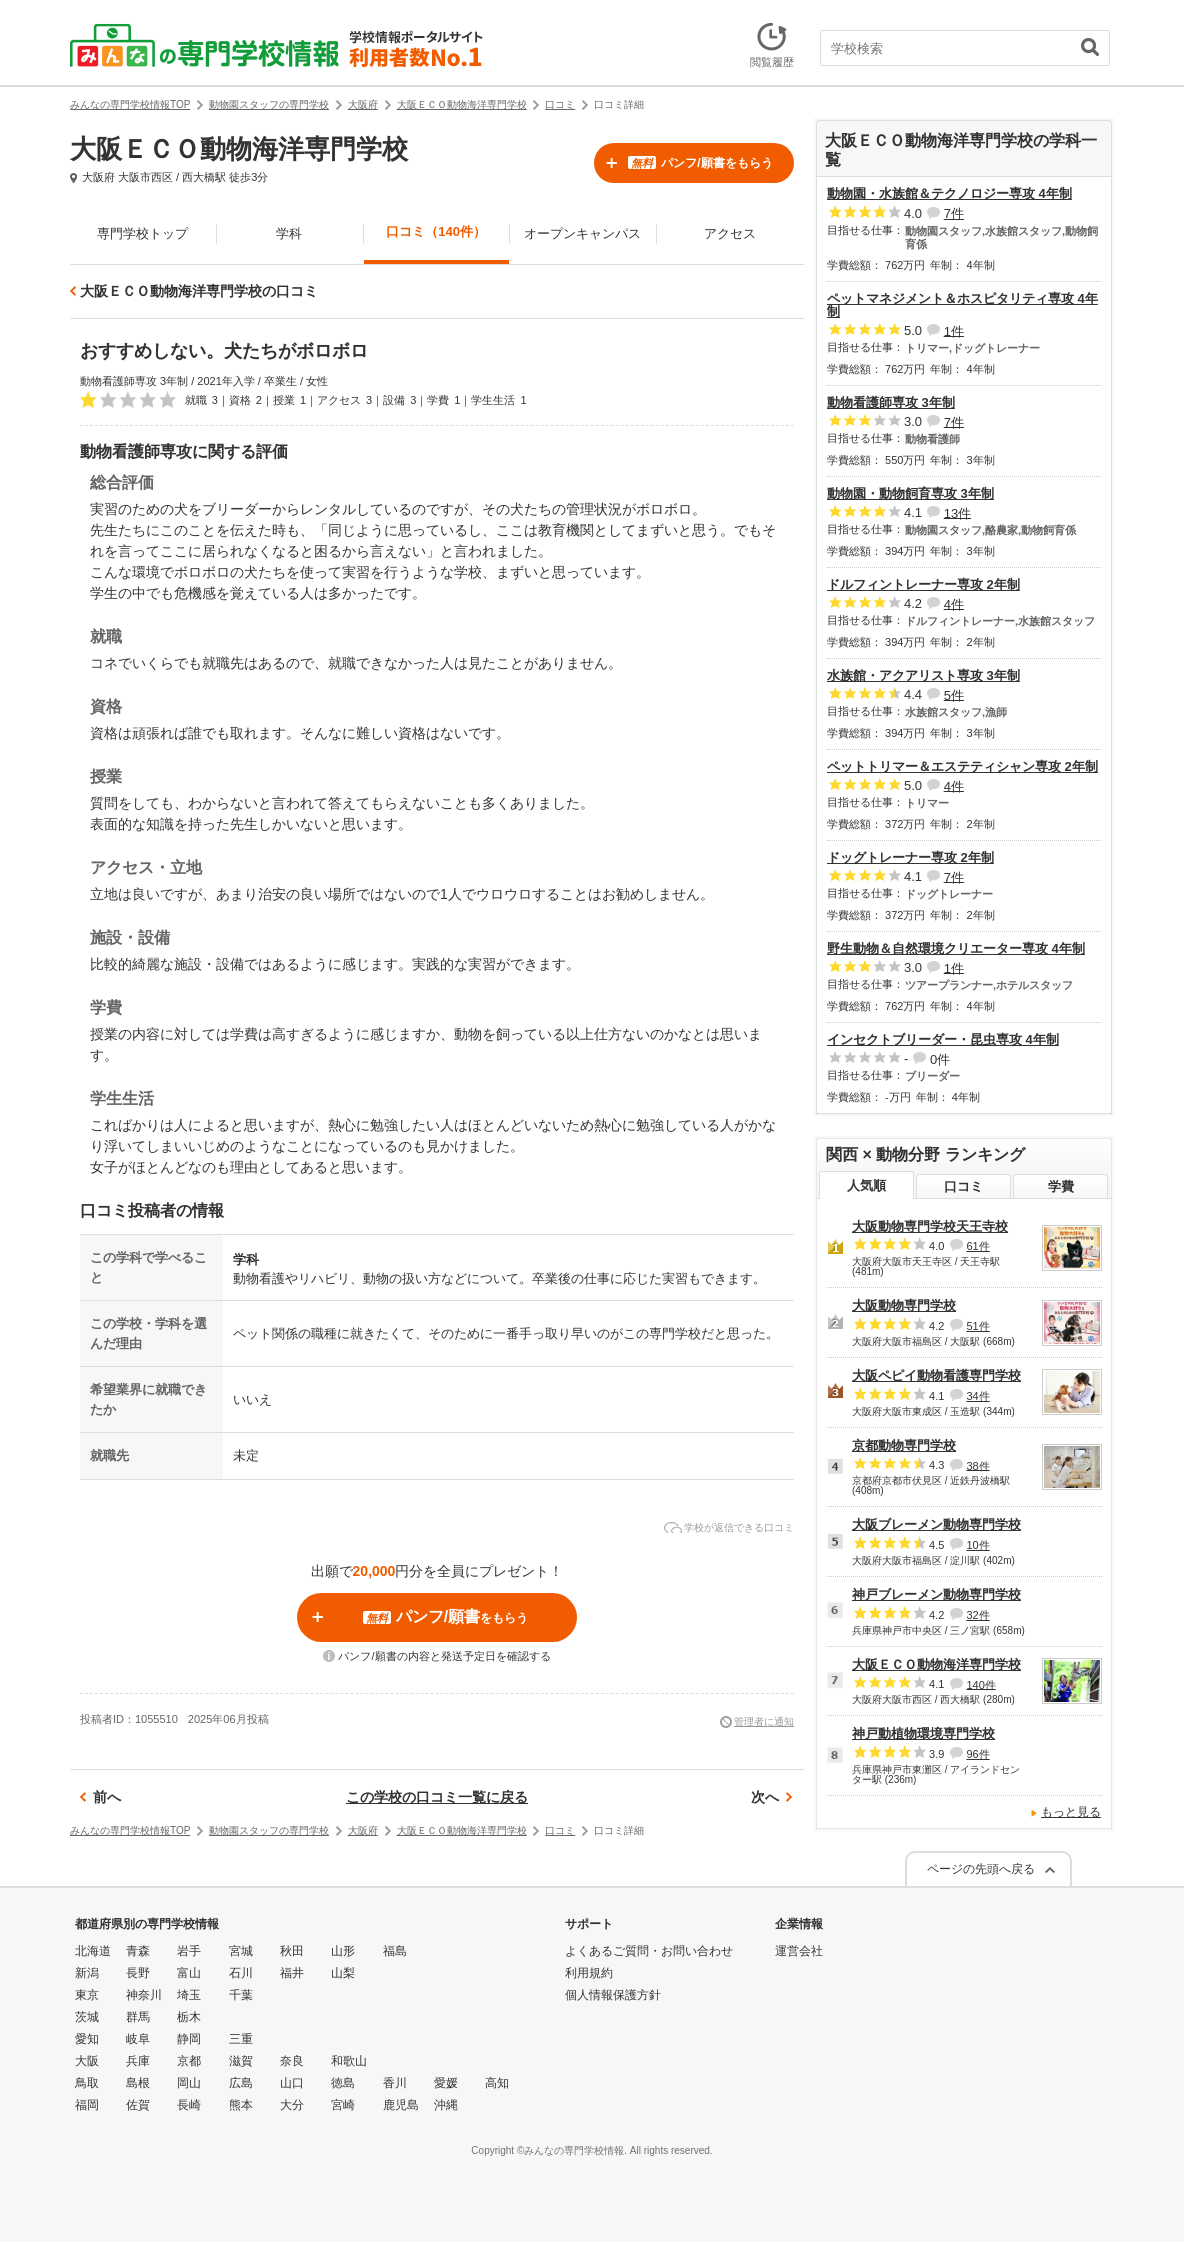  I want to click on 埼玉, so click(189, 1995).